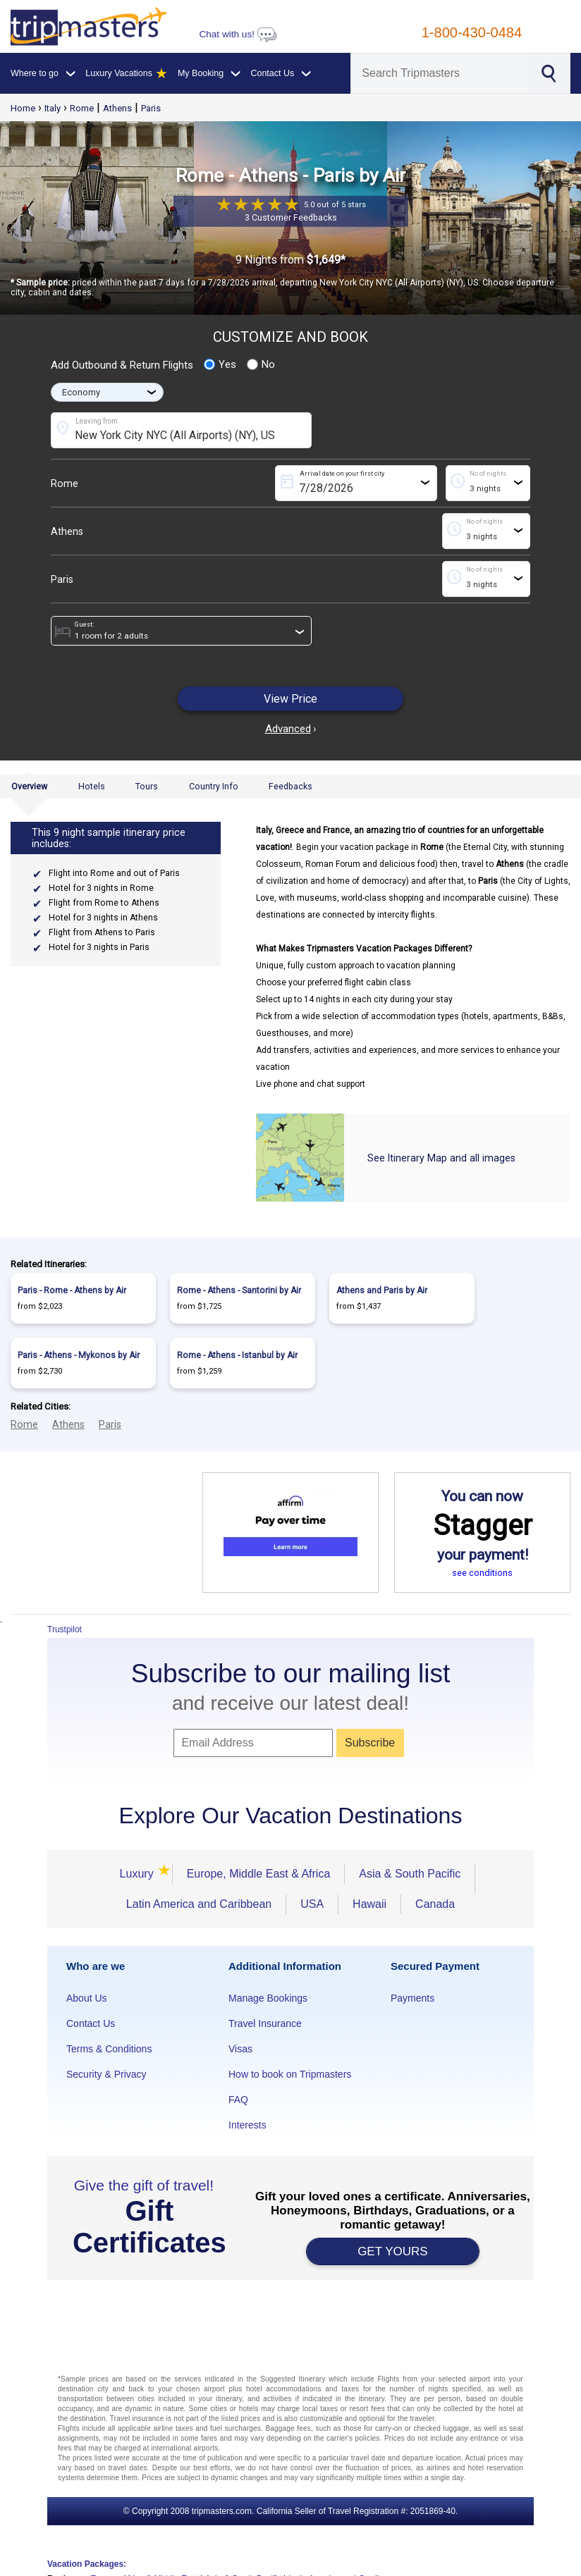 This screenshot has height=2576, width=581. What do you see at coordinates (409, 1874) in the screenshot?
I see `Asia & South Pacific` at bounding box center [409, 1874].